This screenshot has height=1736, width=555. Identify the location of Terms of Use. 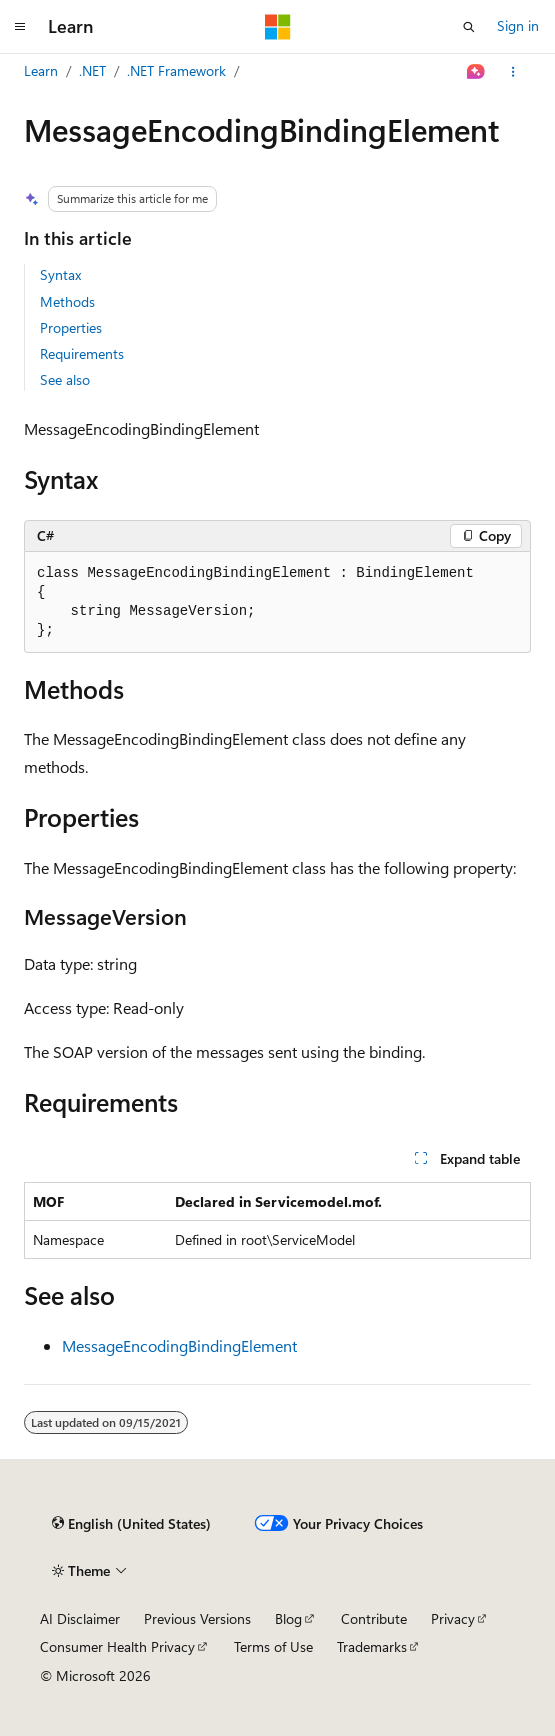
(273, 1646).